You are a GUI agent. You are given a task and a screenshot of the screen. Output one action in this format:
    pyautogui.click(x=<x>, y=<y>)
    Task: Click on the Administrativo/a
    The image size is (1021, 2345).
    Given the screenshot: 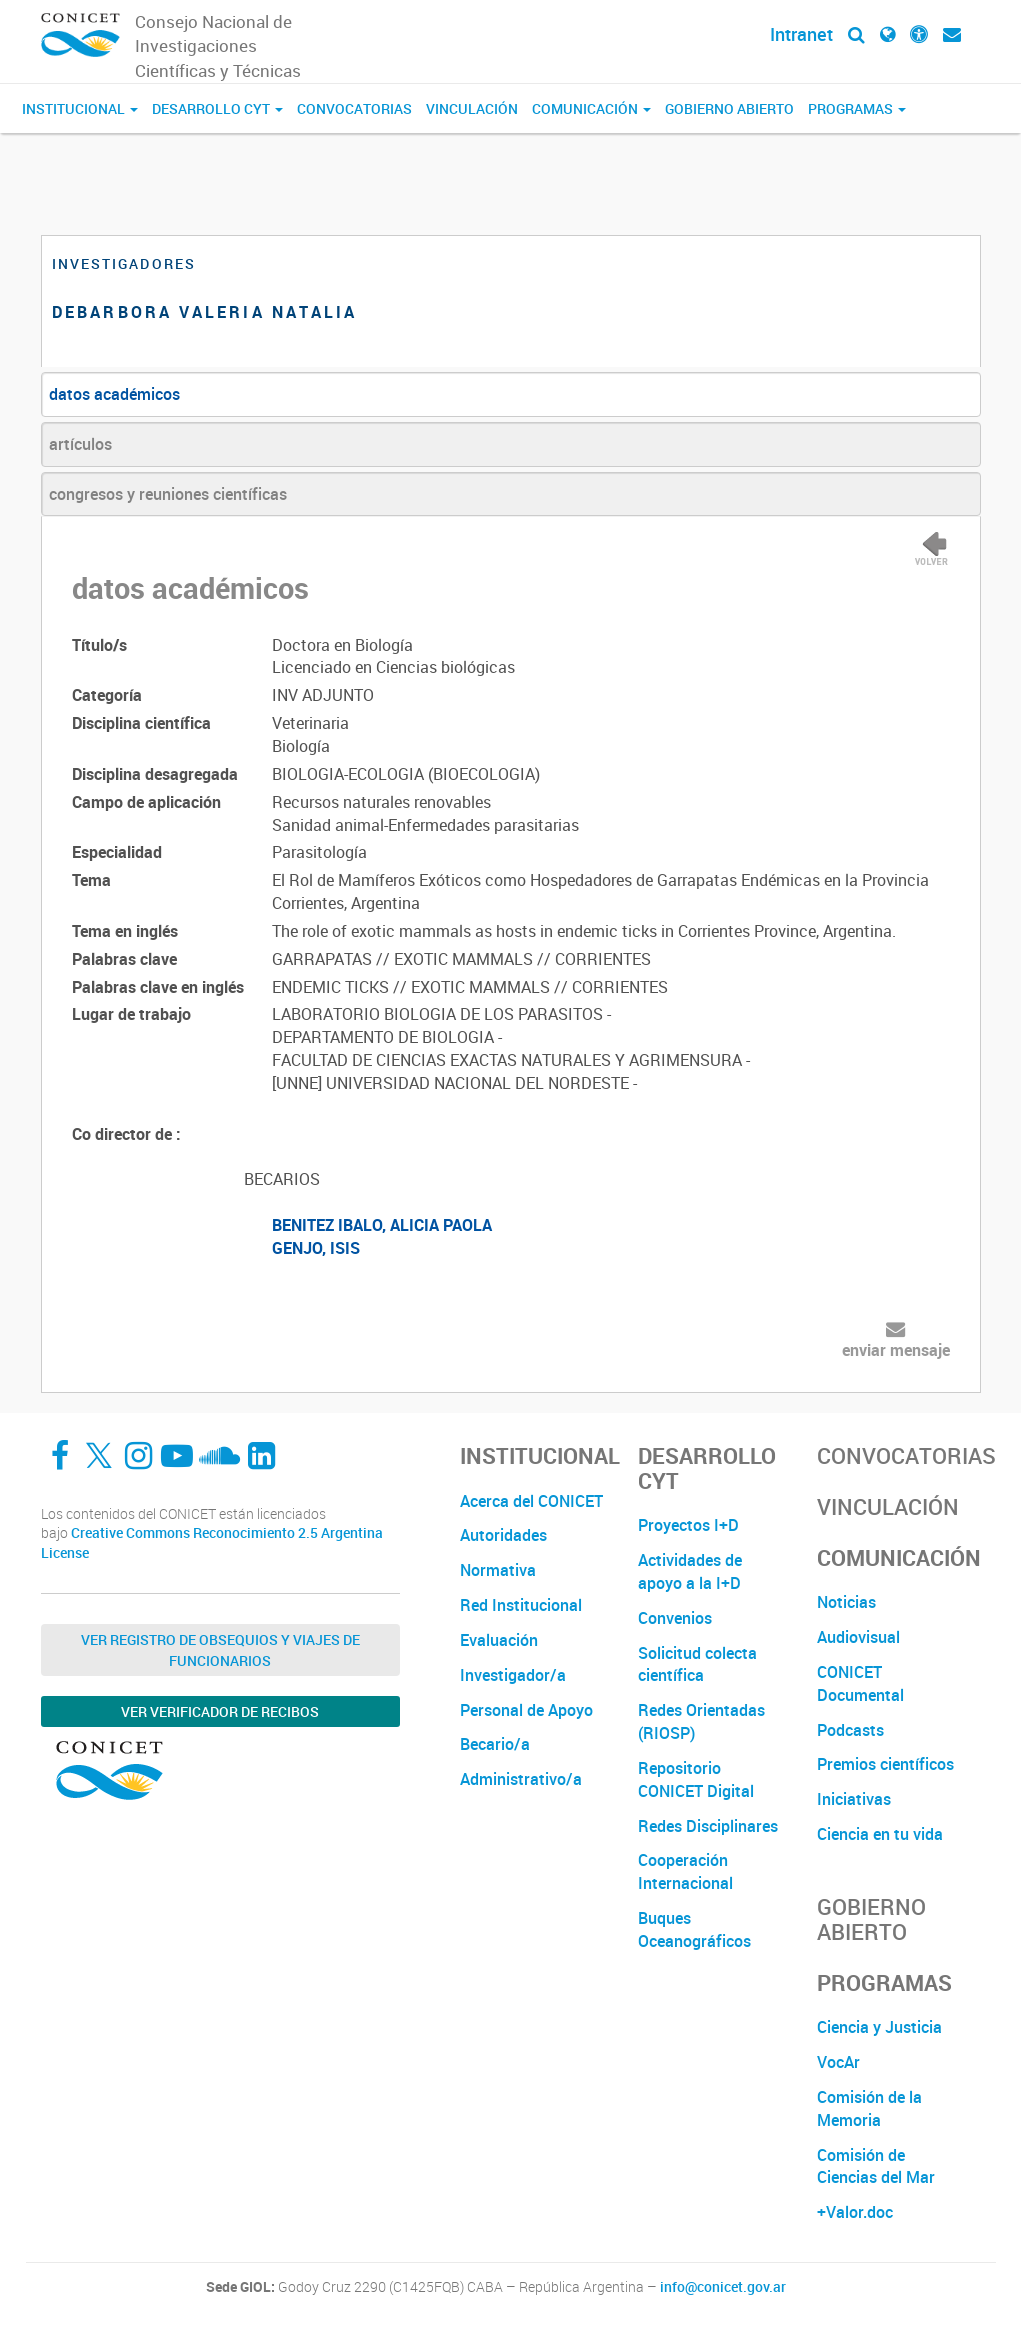 What is the action you would take?
    pyautogui.click(x=521, y=1779)
    